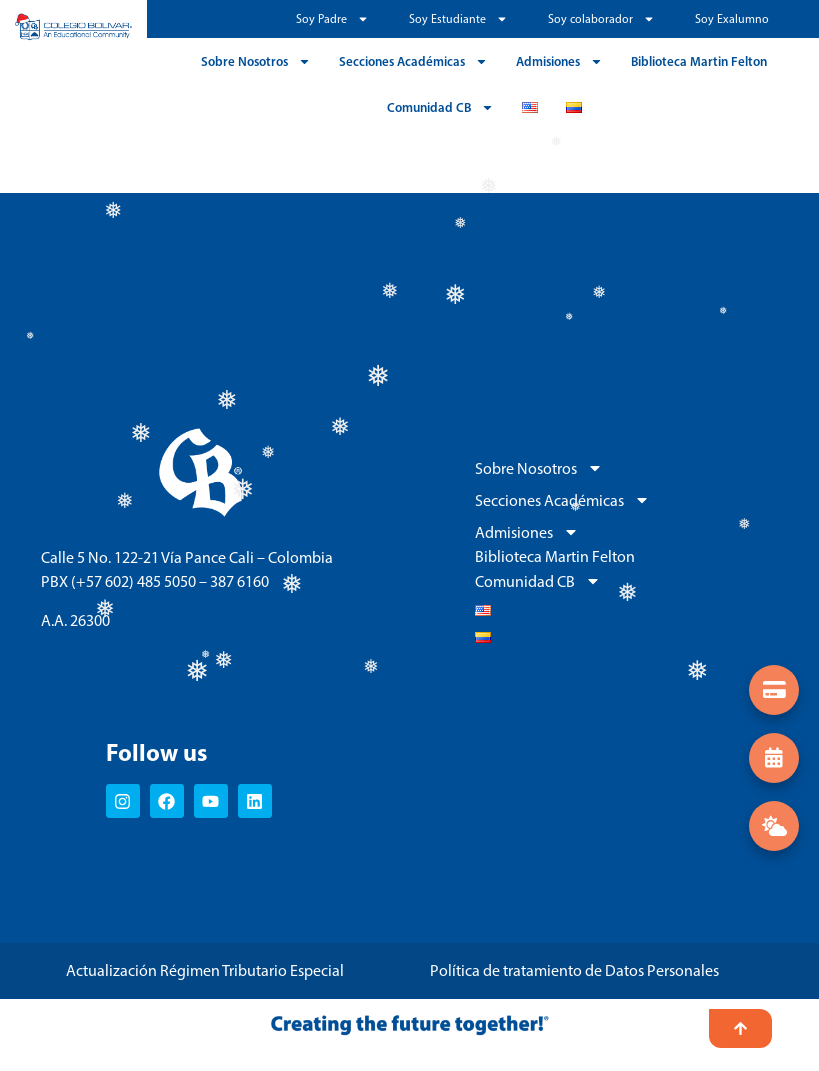  I want to click on Secciones Académicas, so click(413, 61).